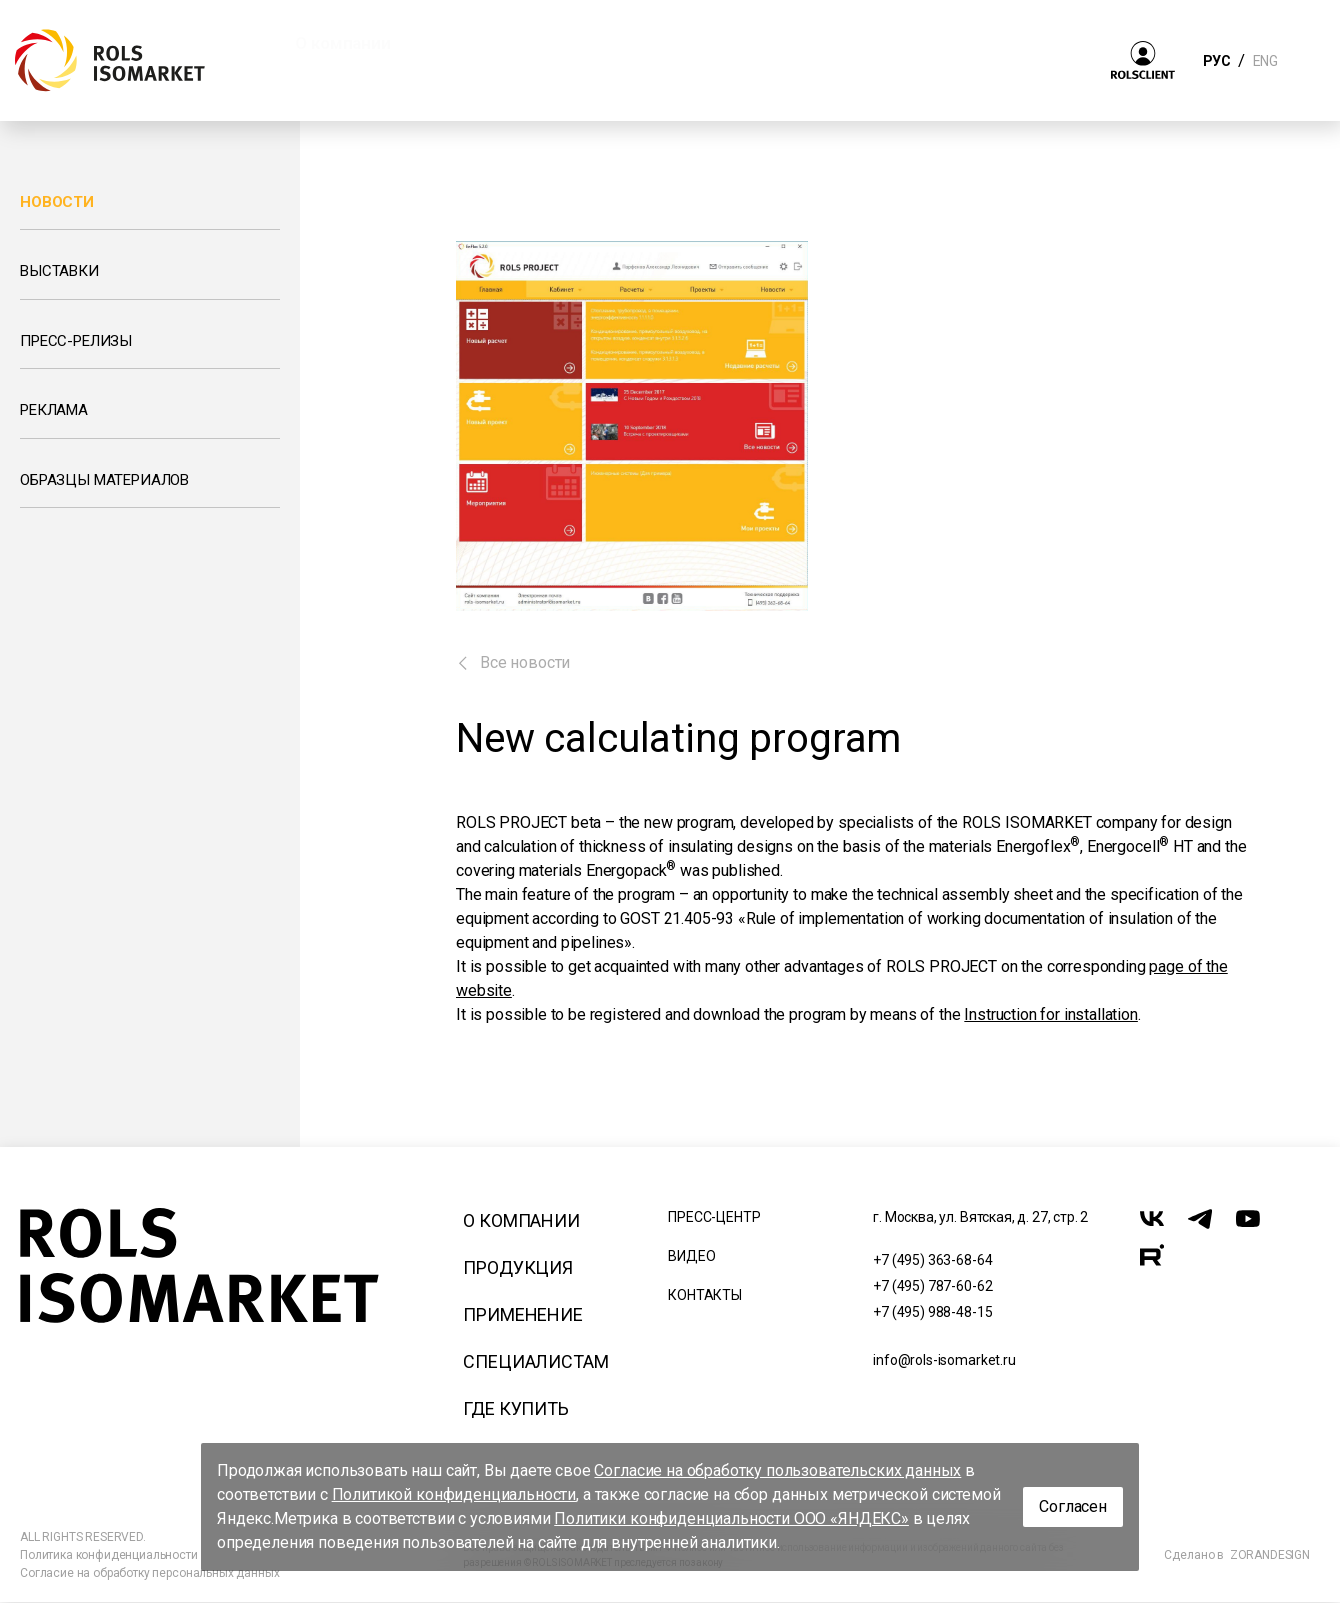 This screenshot has height=1603, width=1340. Describe the element at coordinates (149, 1573) in the screenshot. I see `Согласие на обработку персональных данных` at that location.